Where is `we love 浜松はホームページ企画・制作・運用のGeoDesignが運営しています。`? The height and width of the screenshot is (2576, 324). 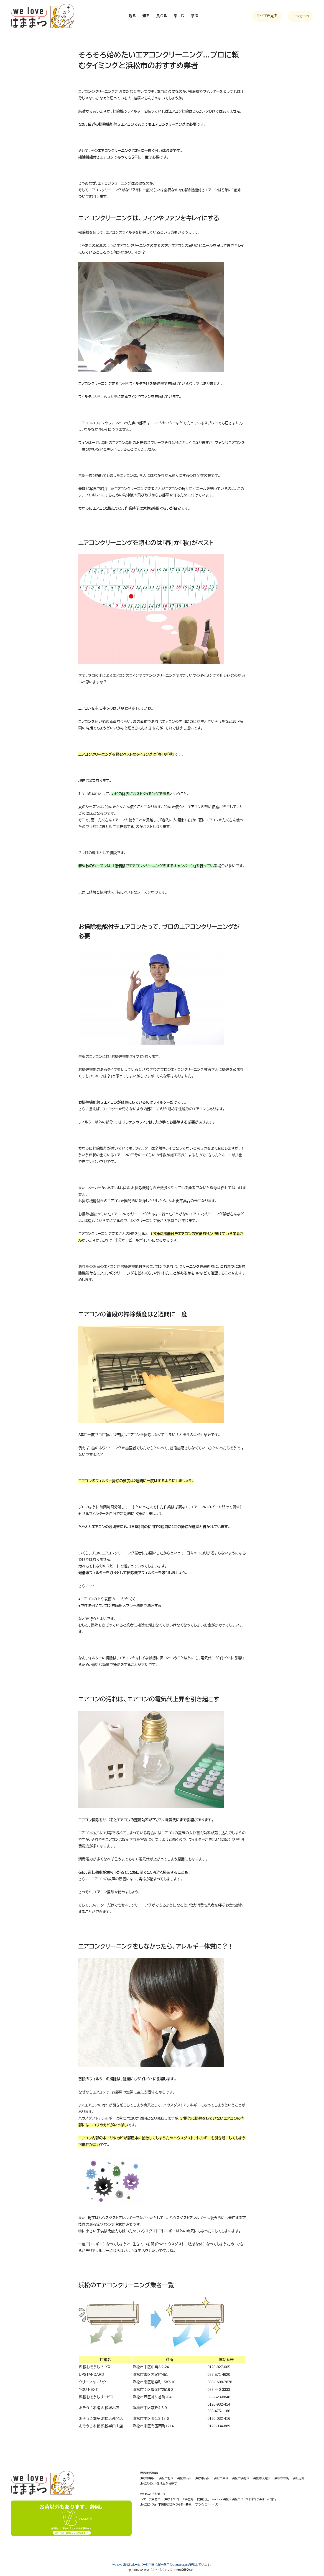
we love 浜松はホームページ企画・制作・運用のGeoDesignが運営しています。 is located at coordinates (162, 2564).